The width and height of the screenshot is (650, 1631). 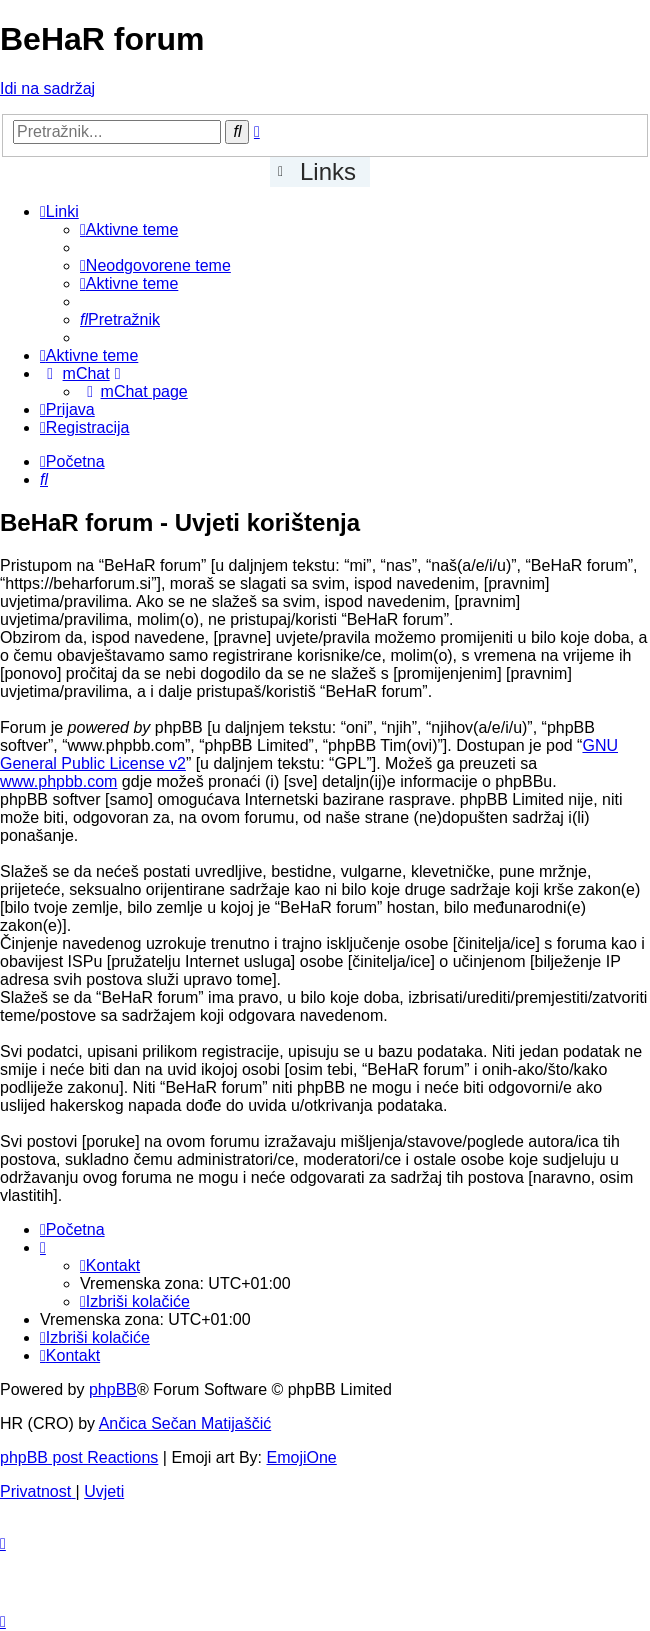 I want to click on Idi na sadržaj, so click(x=47, y=88).